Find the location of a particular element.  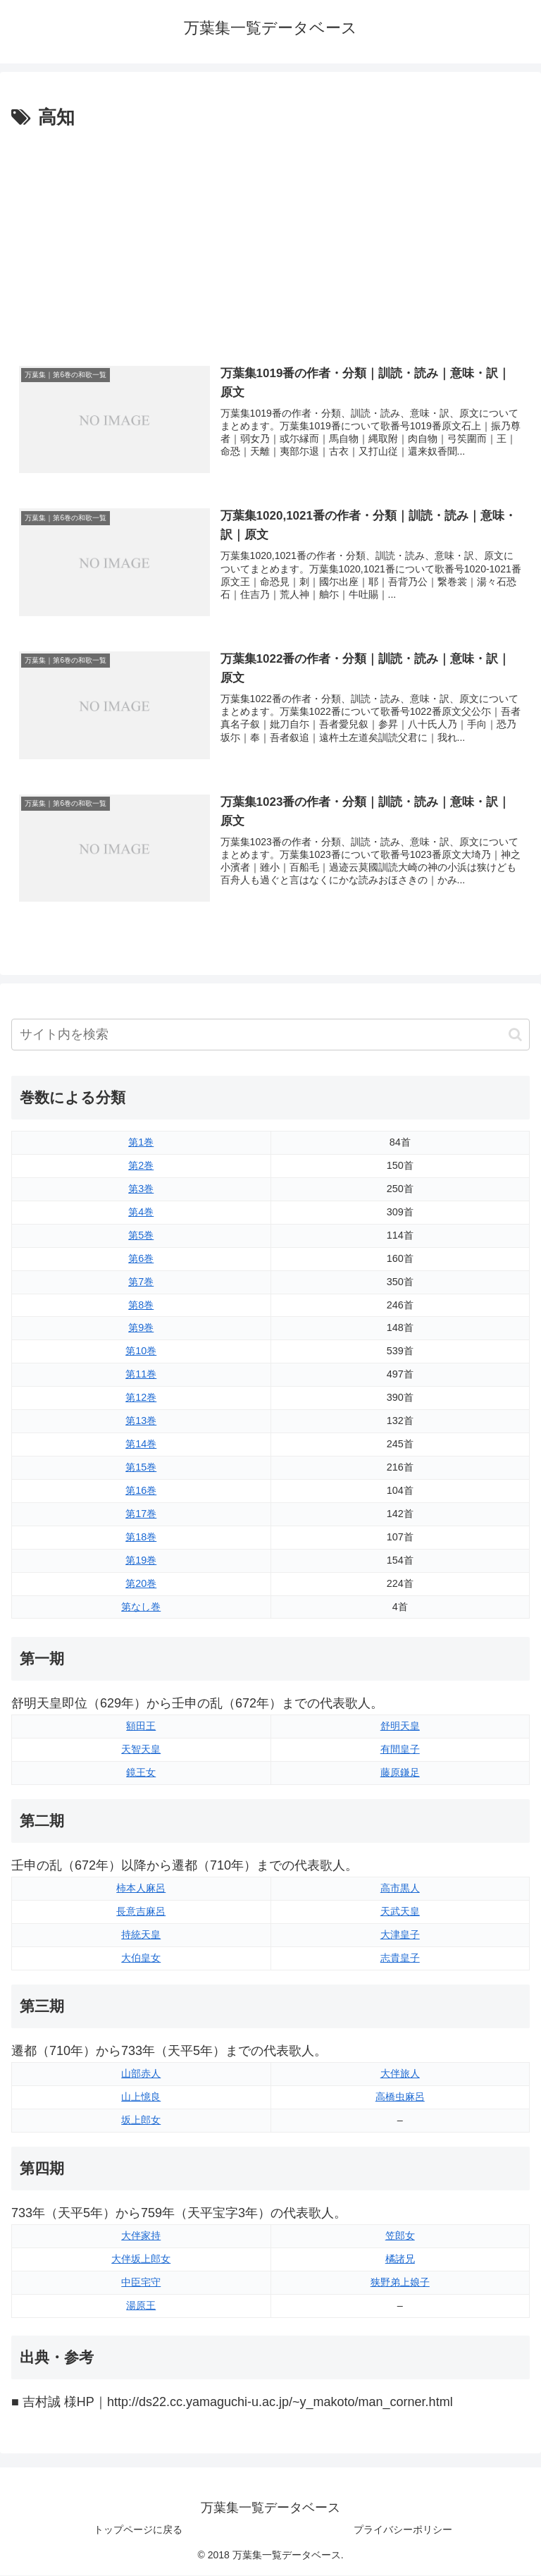

舒明天皇 is located at coordinates (400, 1726).